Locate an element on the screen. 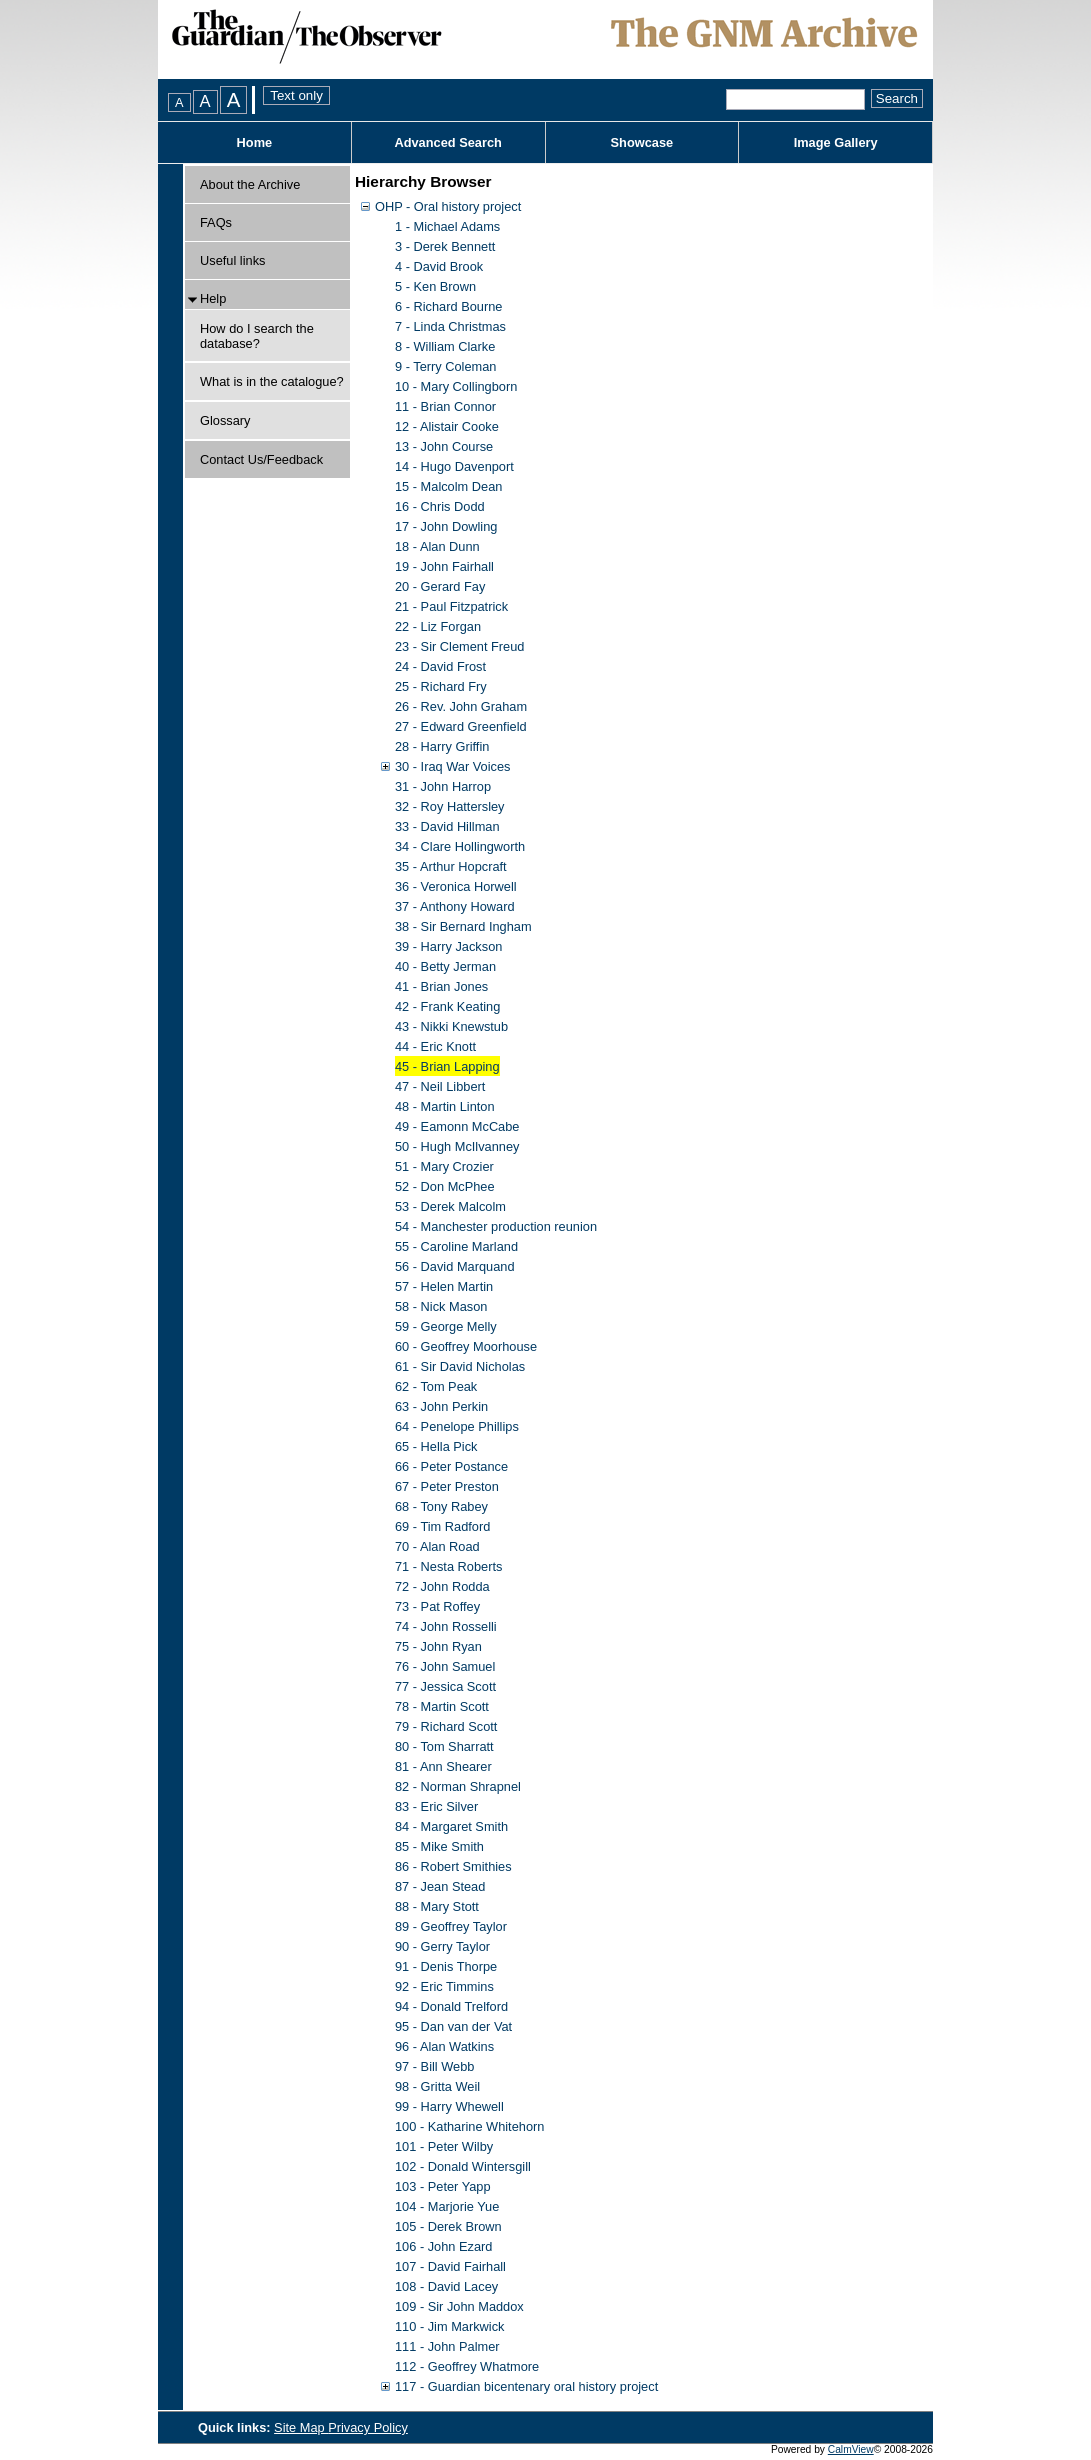 This screenshot has height=2460, width=1091. 34 - Clare Hollingworth is located at coordinates (460, 846).